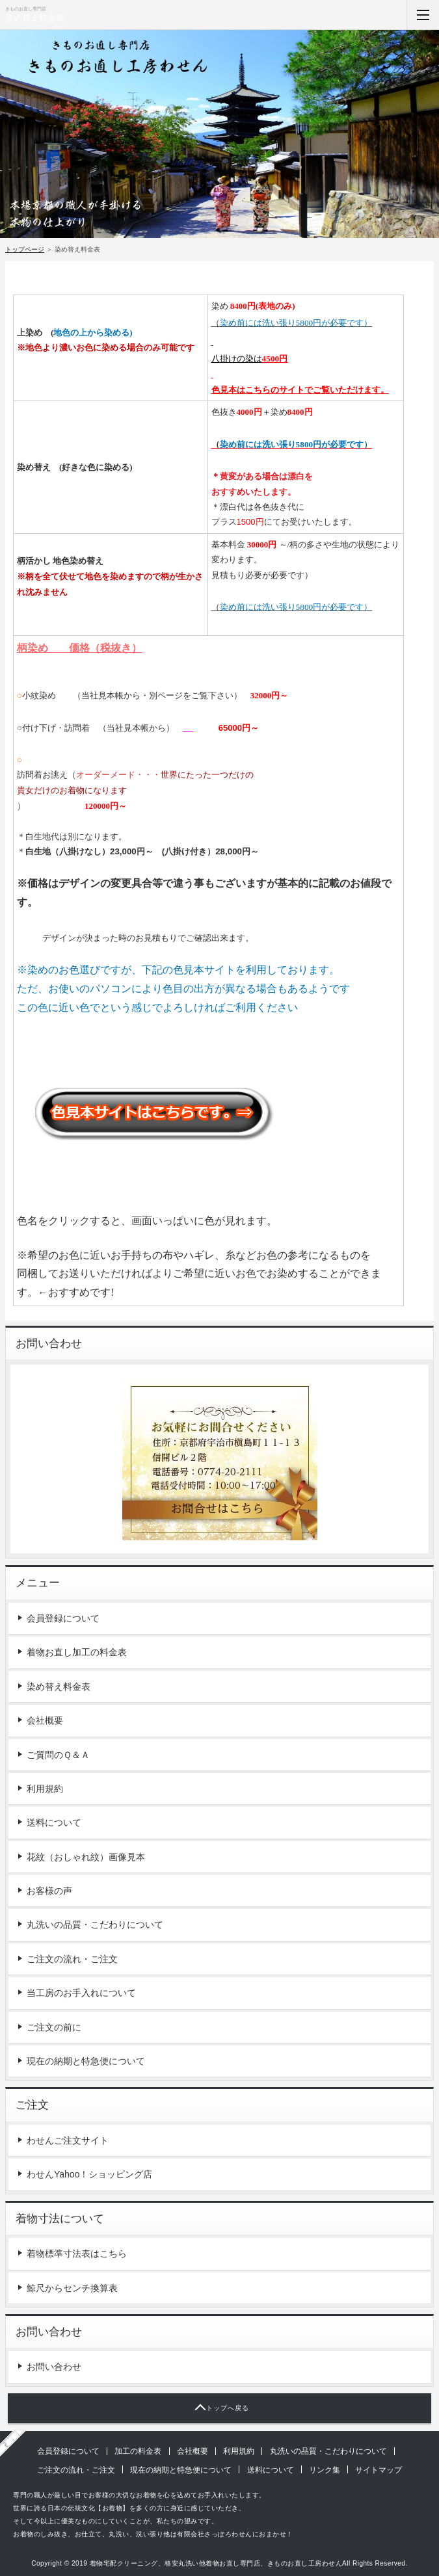 This screenshot has width=439, height=2576. I want to click on 現在の納期と特急便について, so click(86, 2061).